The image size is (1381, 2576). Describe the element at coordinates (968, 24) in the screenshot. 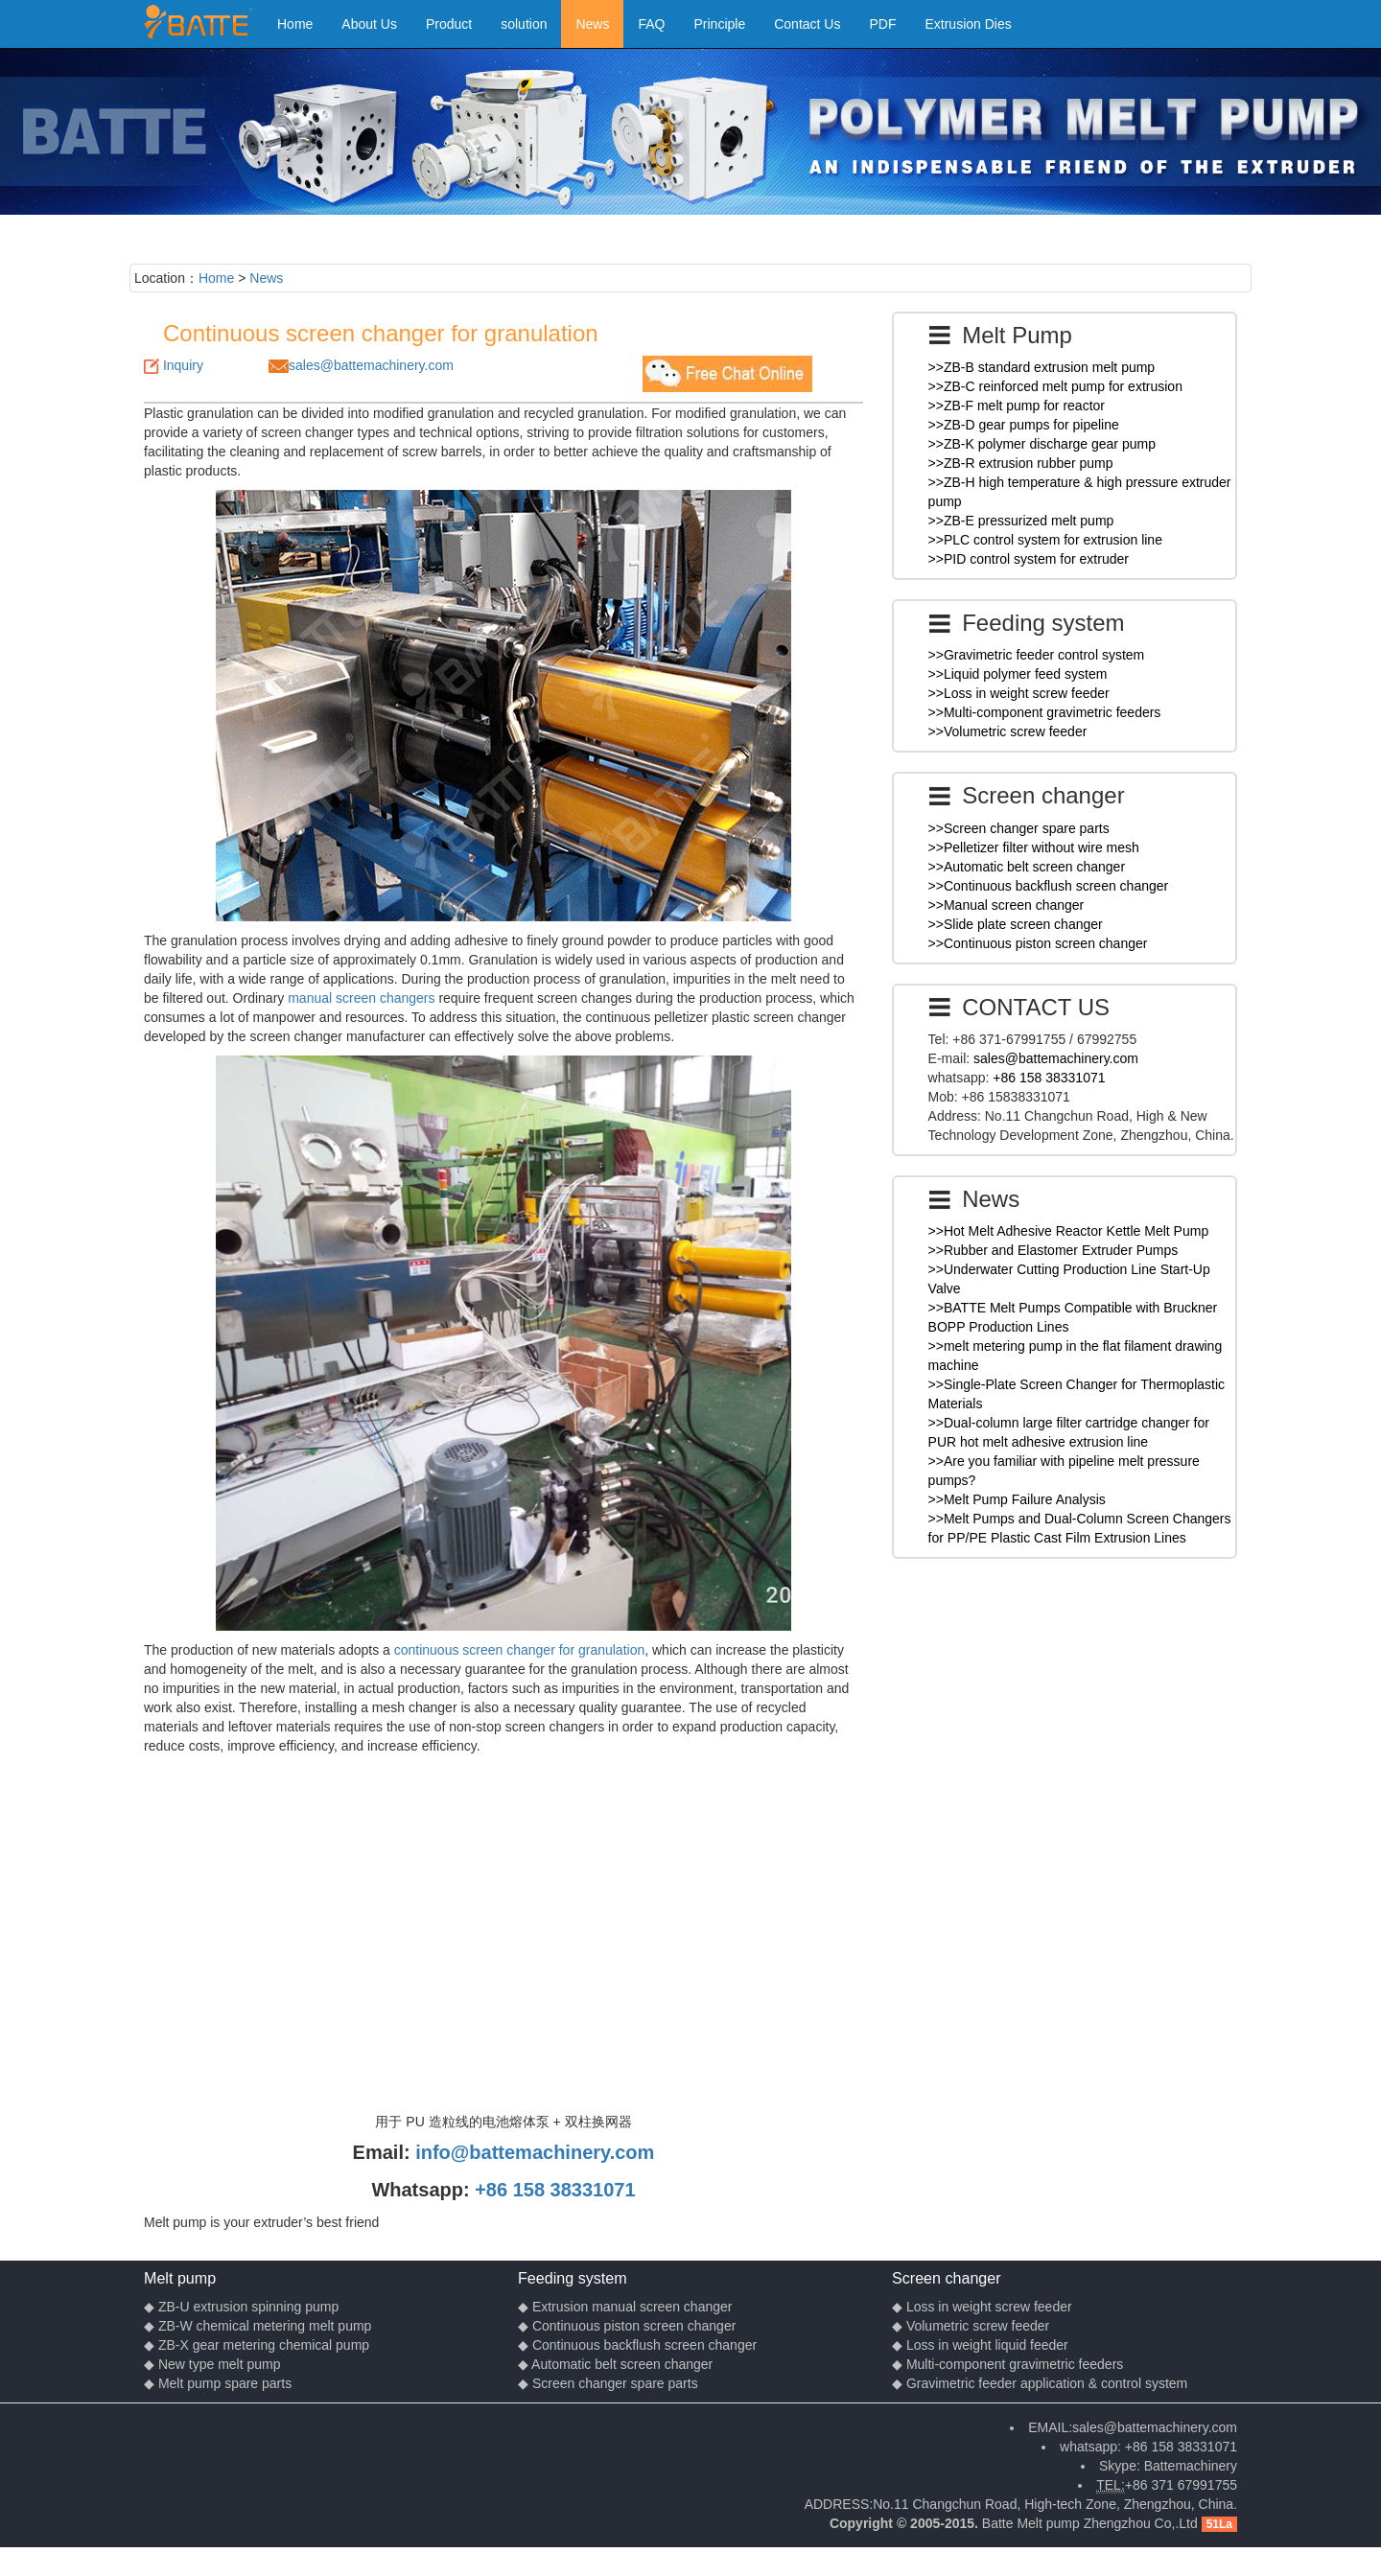

I see `Extrusion Dies` at that location.